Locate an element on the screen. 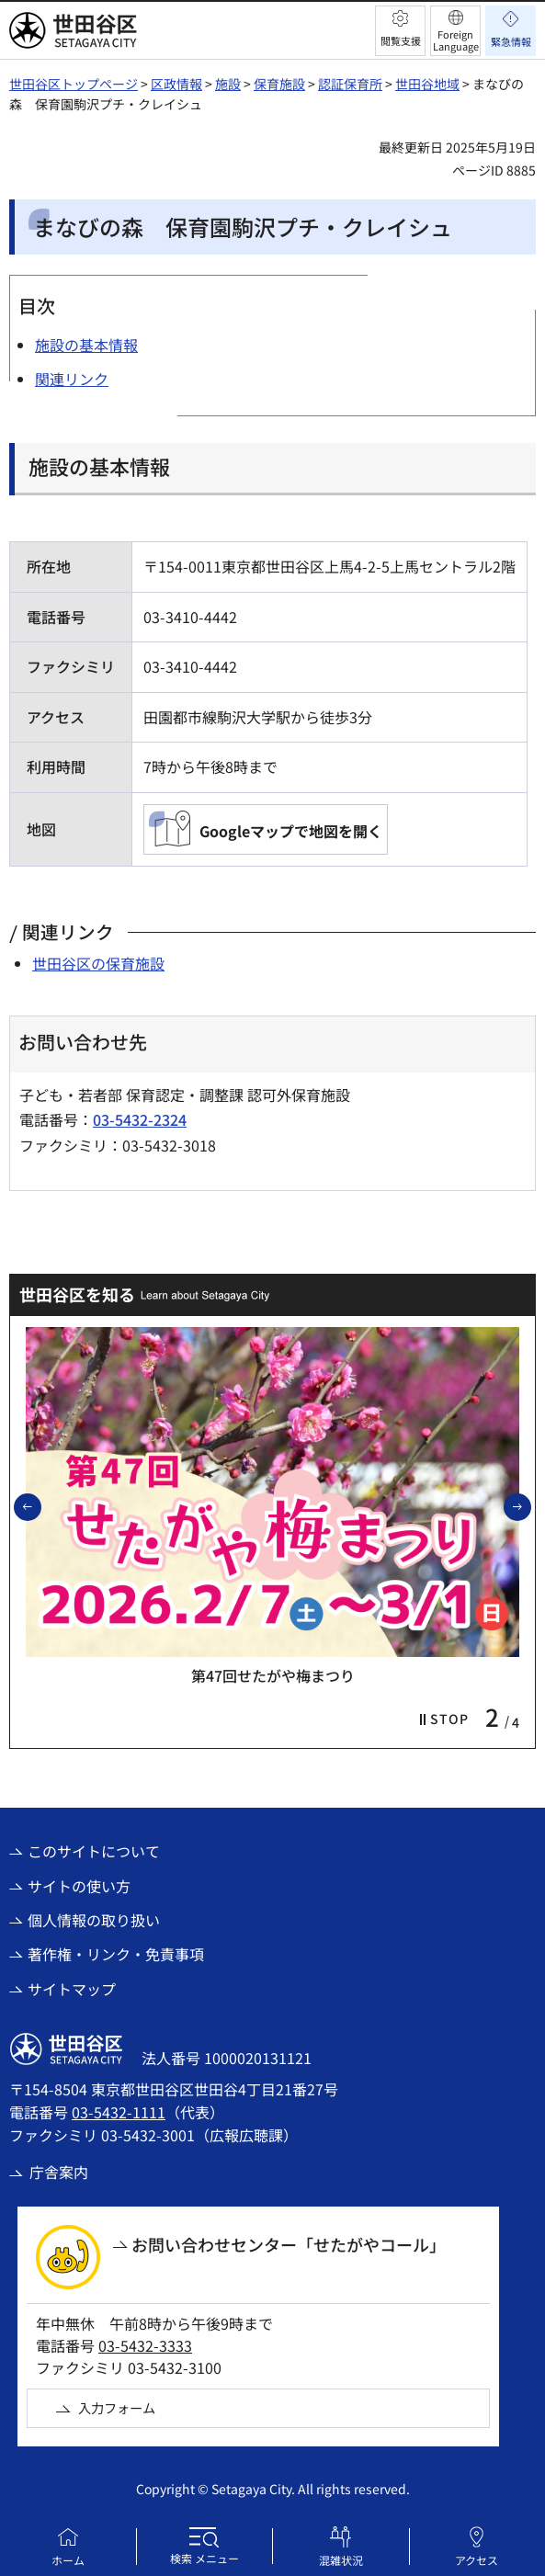 The image size is (545, 2576). [button] is located at coordinates (400, 31).